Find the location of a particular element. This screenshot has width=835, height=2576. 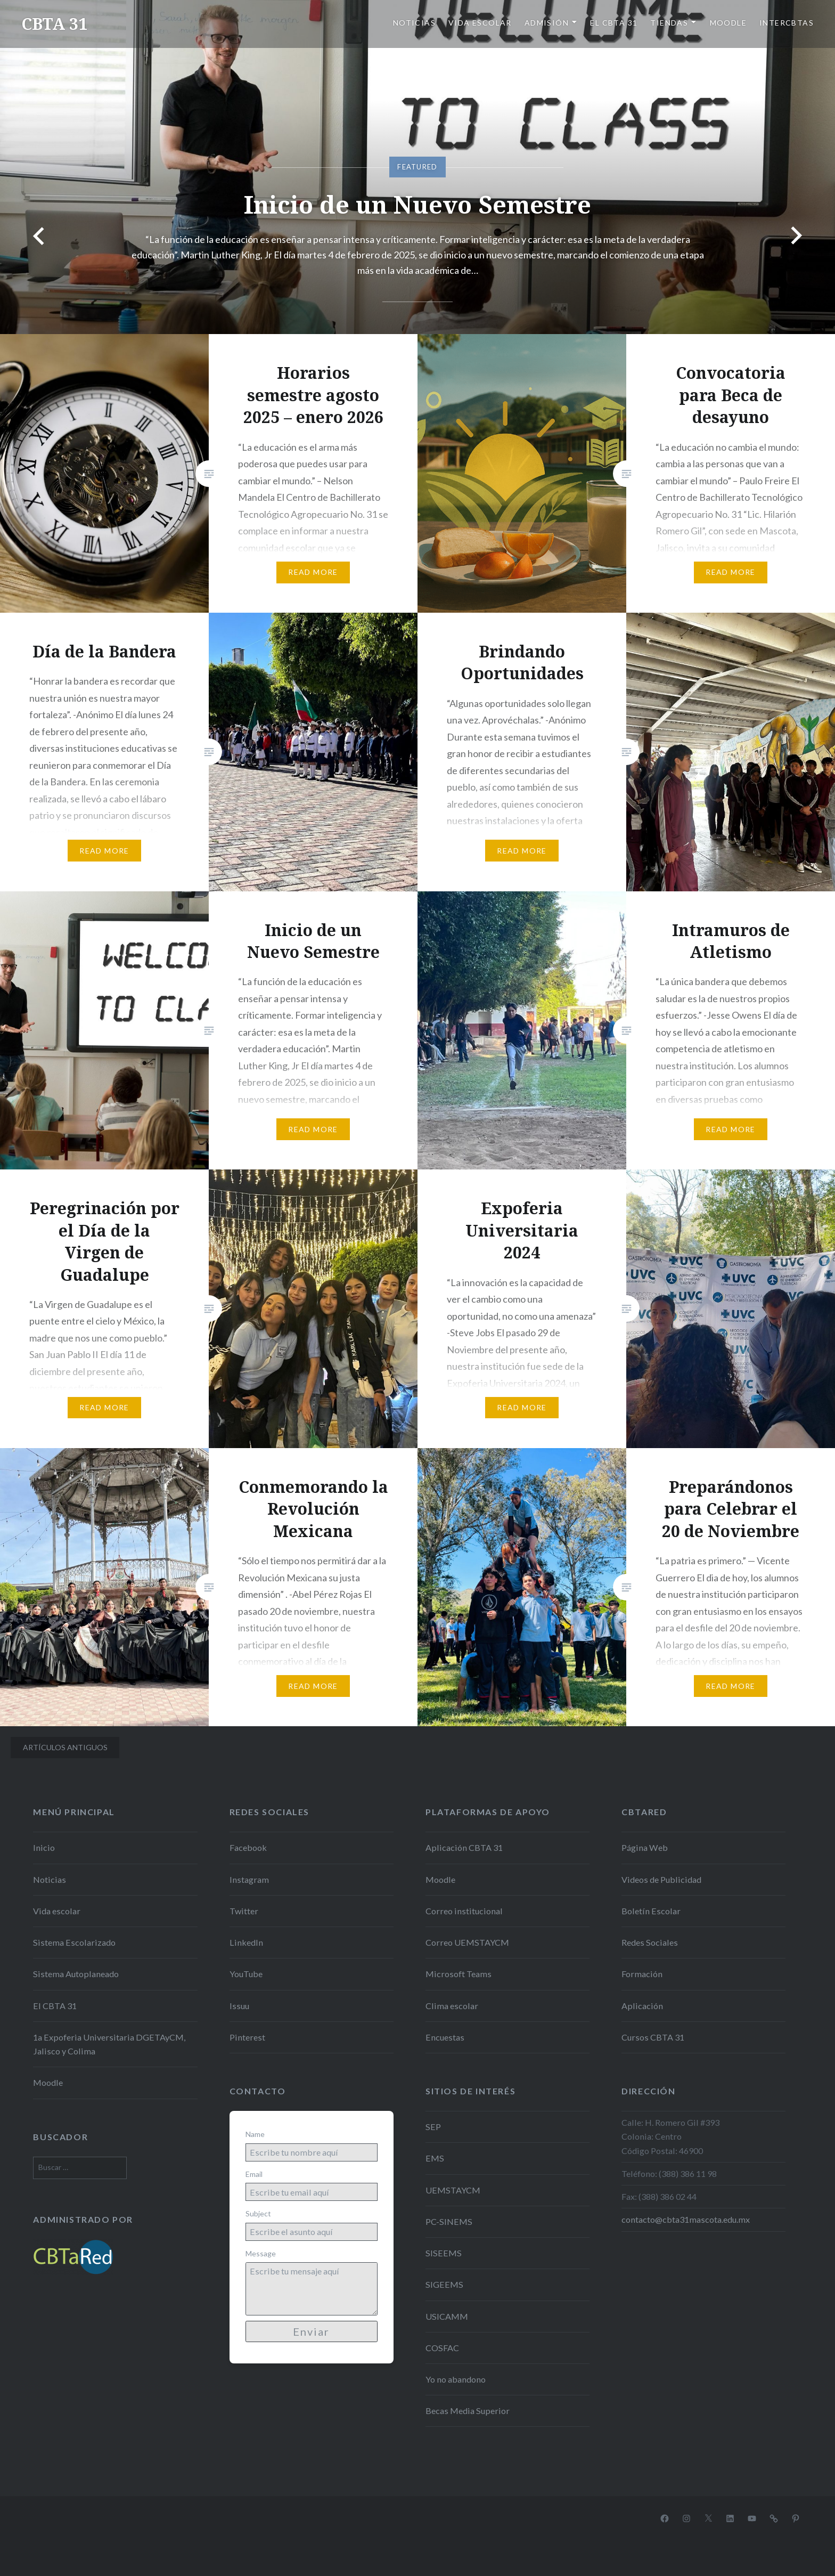

El CBTA 31 is located at coordinates (613, 22).